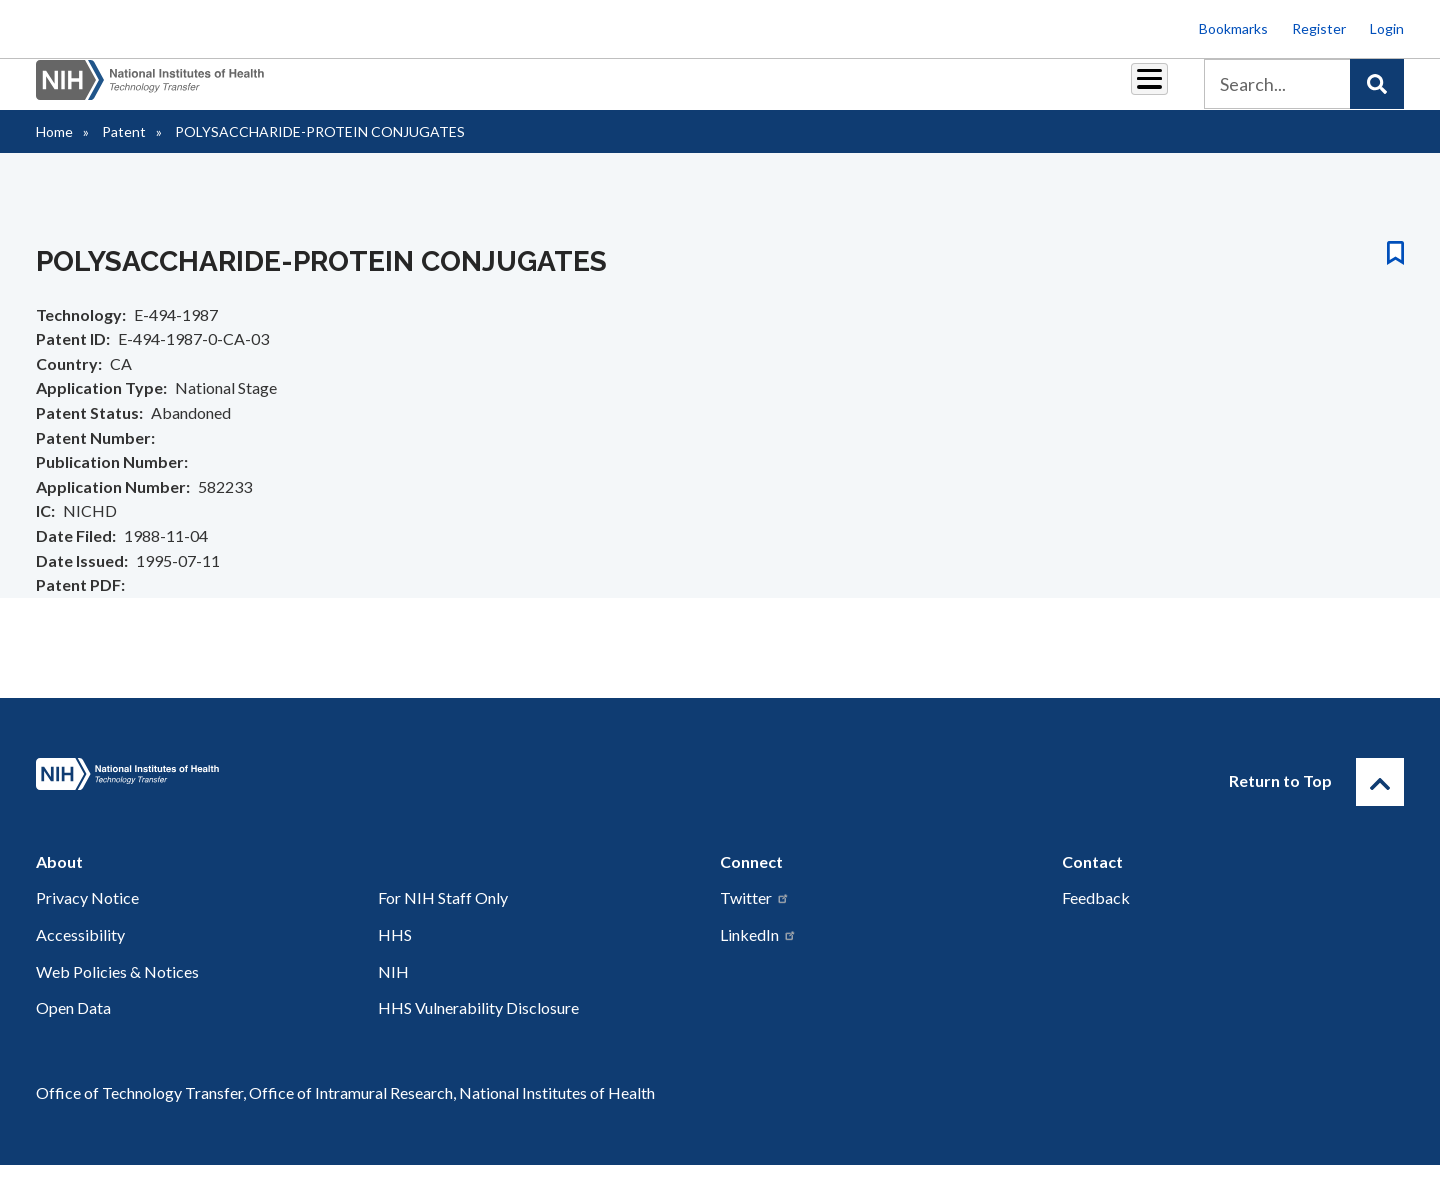 This screenshot has width=1440, height=1183. Describe the element at coordinates (755, 915) in the screenshot. I see `Twitter` at that location.